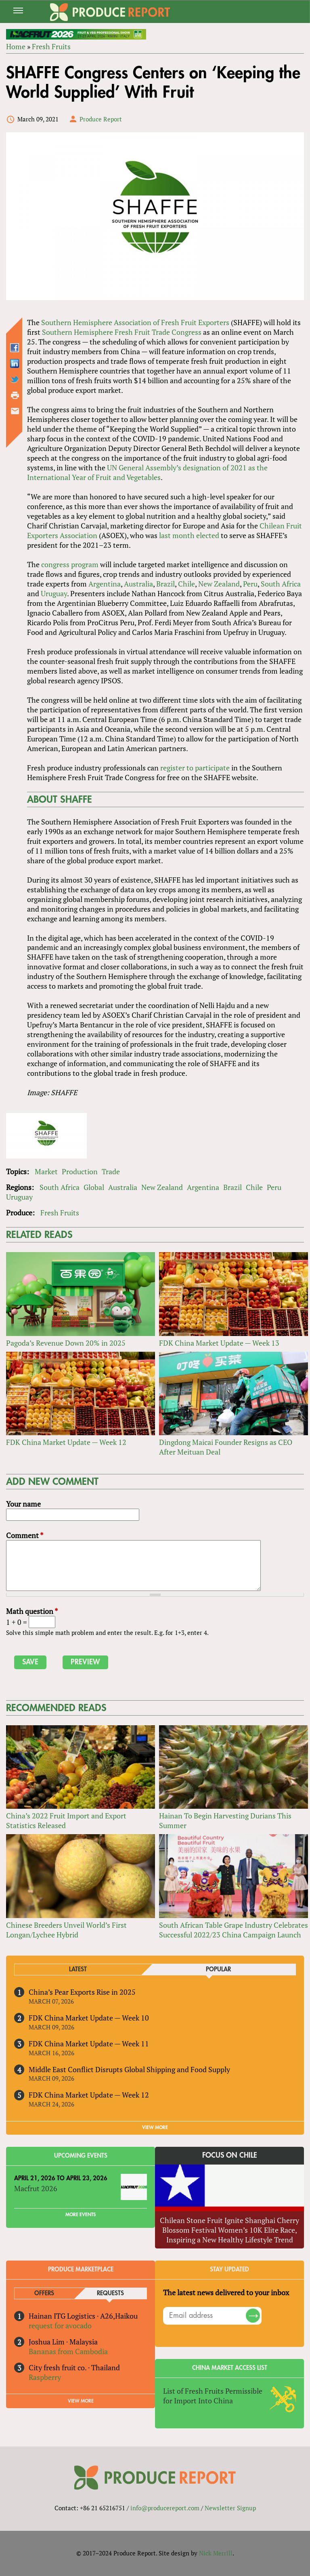  What do you see at coordinates (226, 2292) in the screenshot?
I see `The latest news delivered to your inbox` at bounding box center [226, 2292].